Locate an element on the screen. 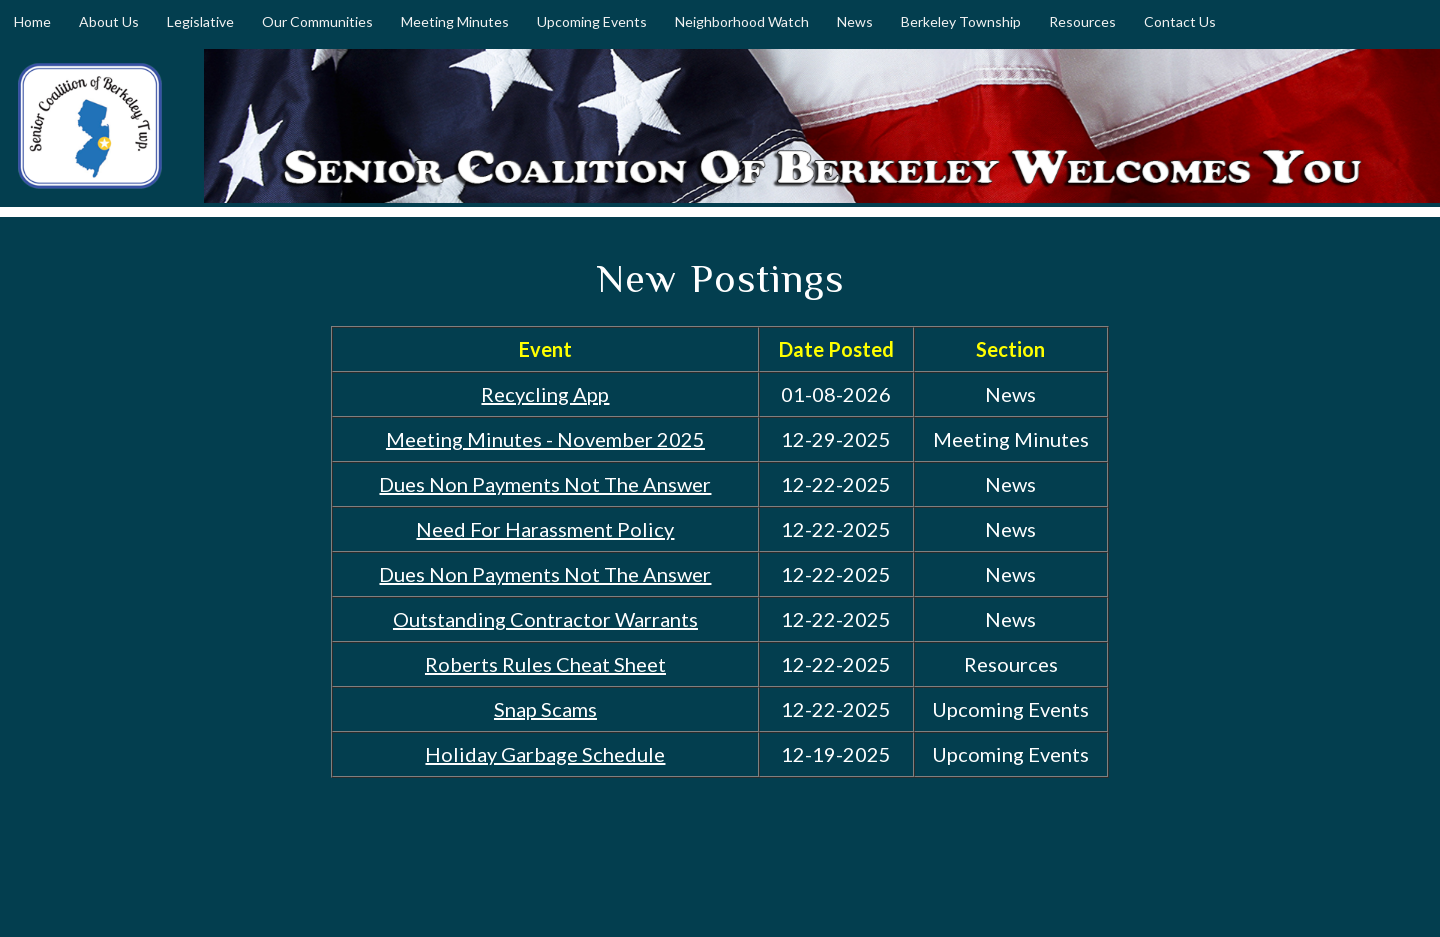  Upcoming Events is located at coordinates (592, 21).